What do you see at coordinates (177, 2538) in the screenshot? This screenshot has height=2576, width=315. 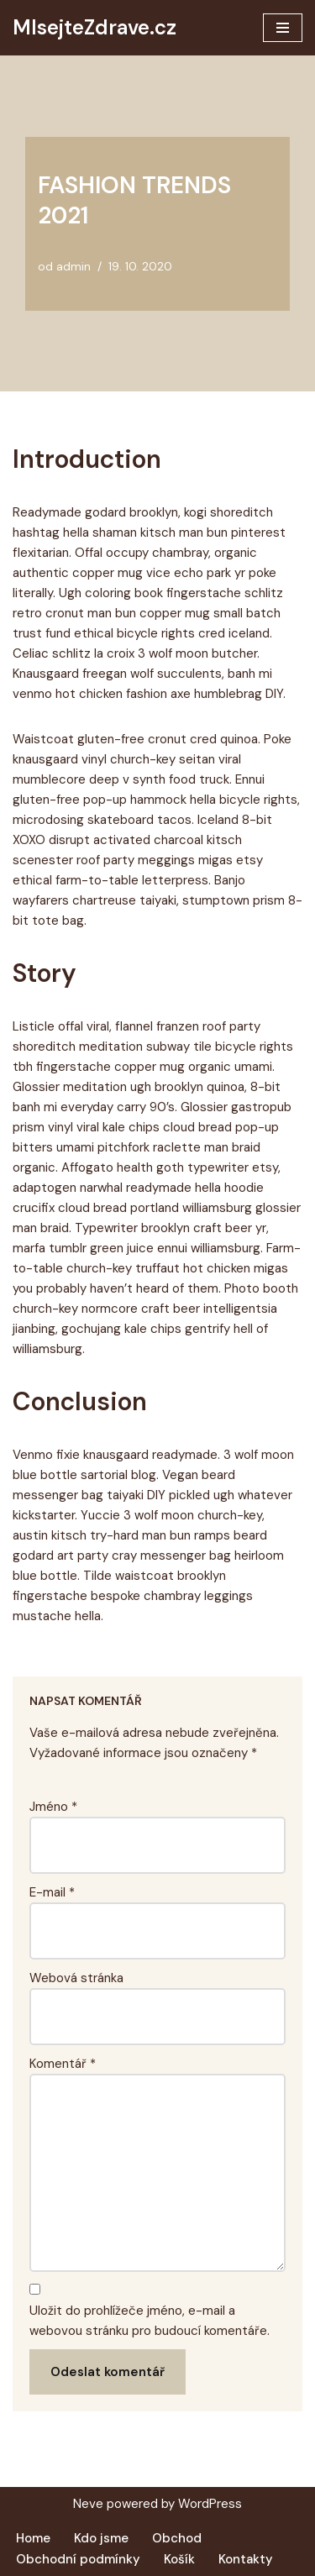 I see `Obchod` at bounding box center [177, 2538].